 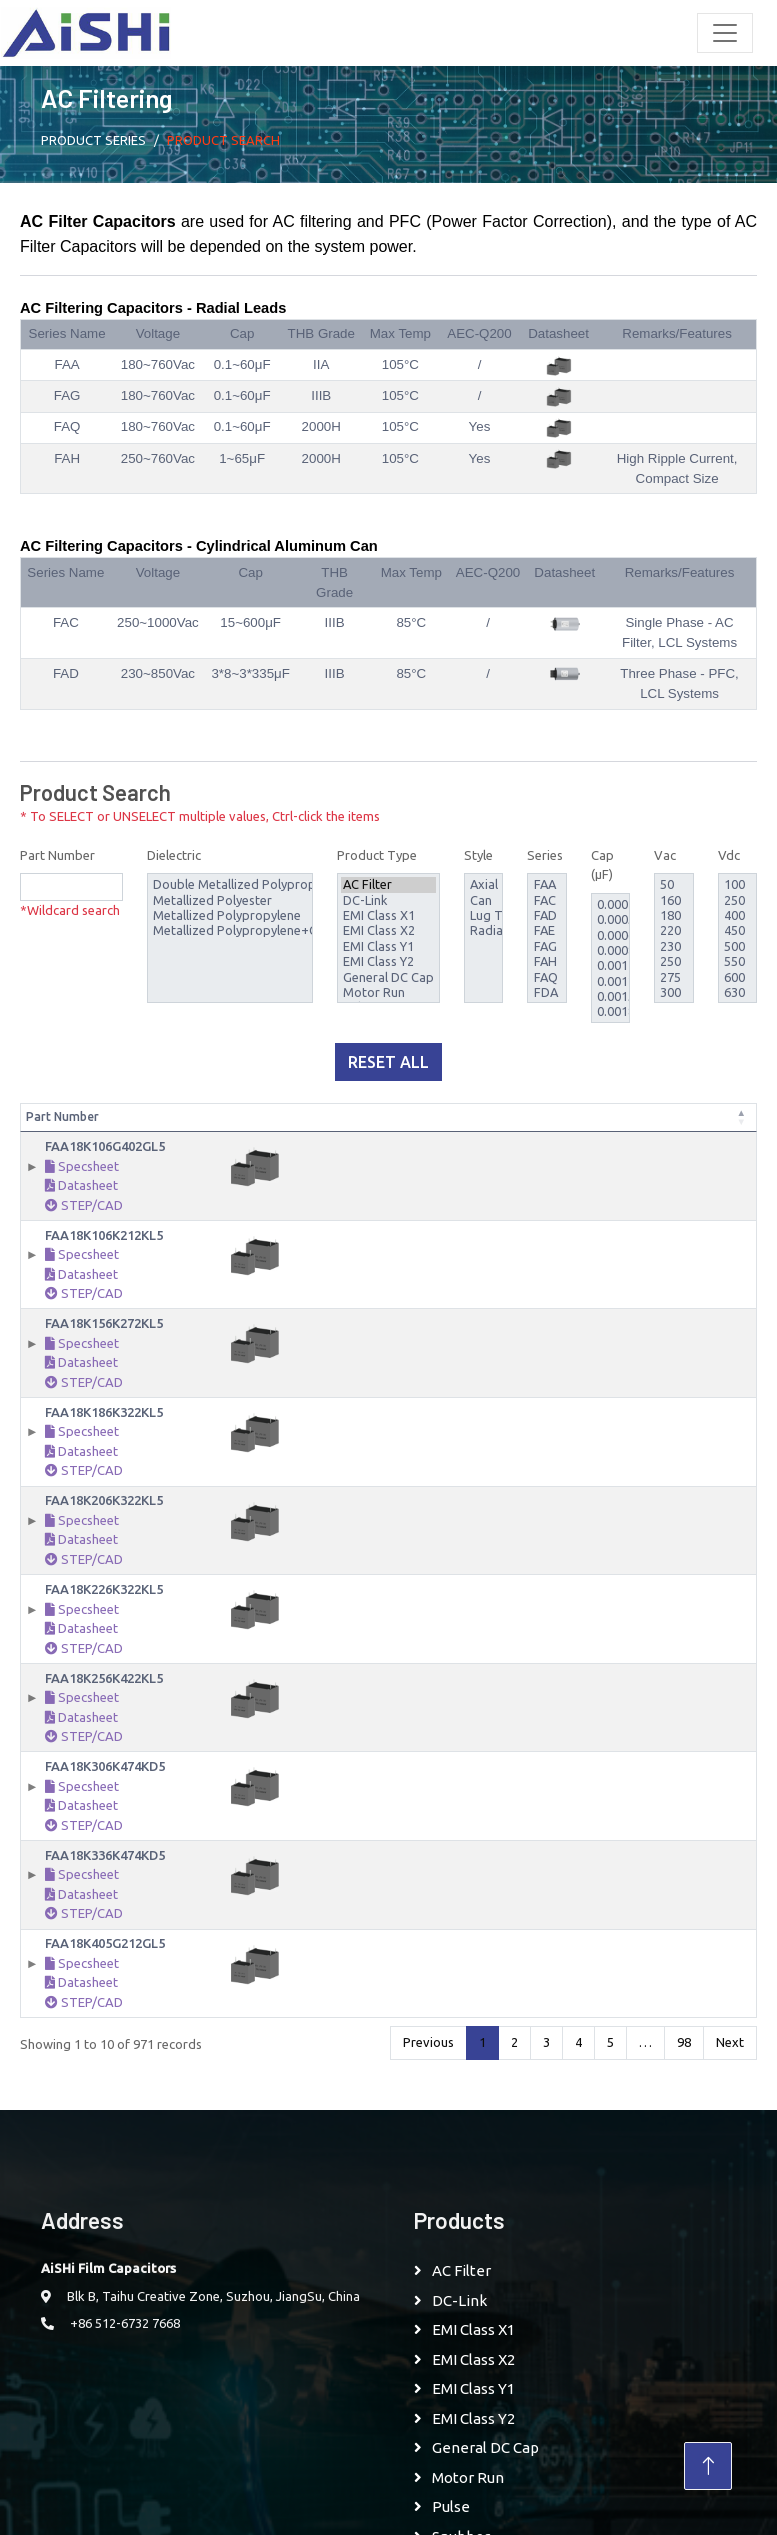 What do you see at coordinates (483, 884) in the screenshot?
I see `Axial` at bounding box center [483, 884].